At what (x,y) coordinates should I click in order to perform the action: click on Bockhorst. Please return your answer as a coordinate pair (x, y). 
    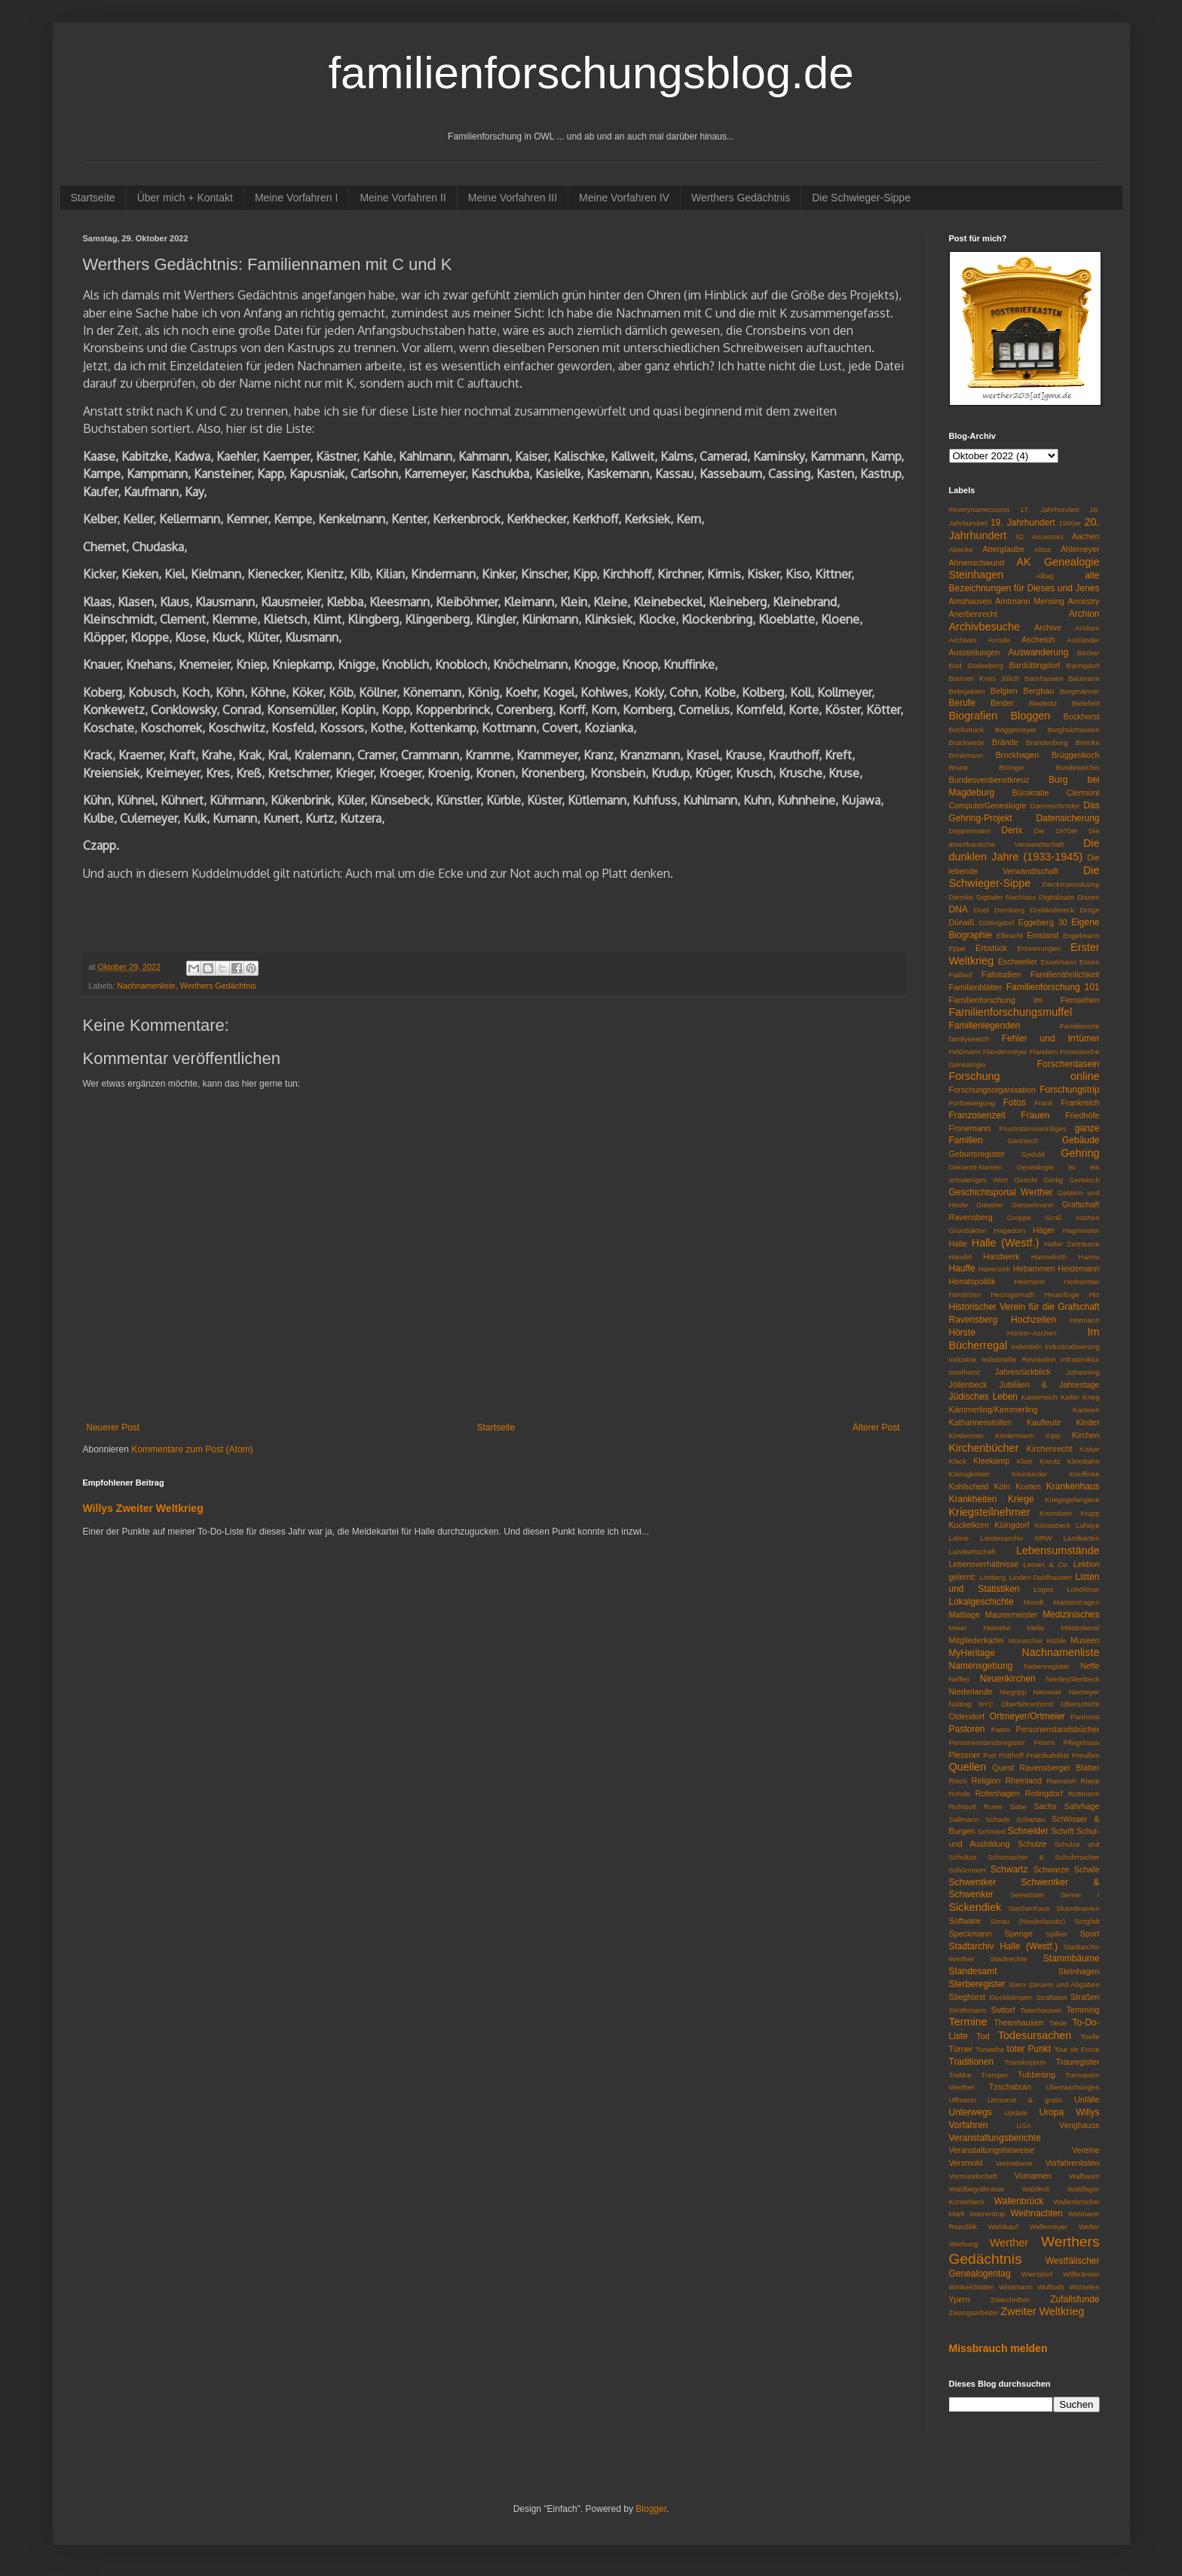
    Looking at the image, I should click on (1081, 716).